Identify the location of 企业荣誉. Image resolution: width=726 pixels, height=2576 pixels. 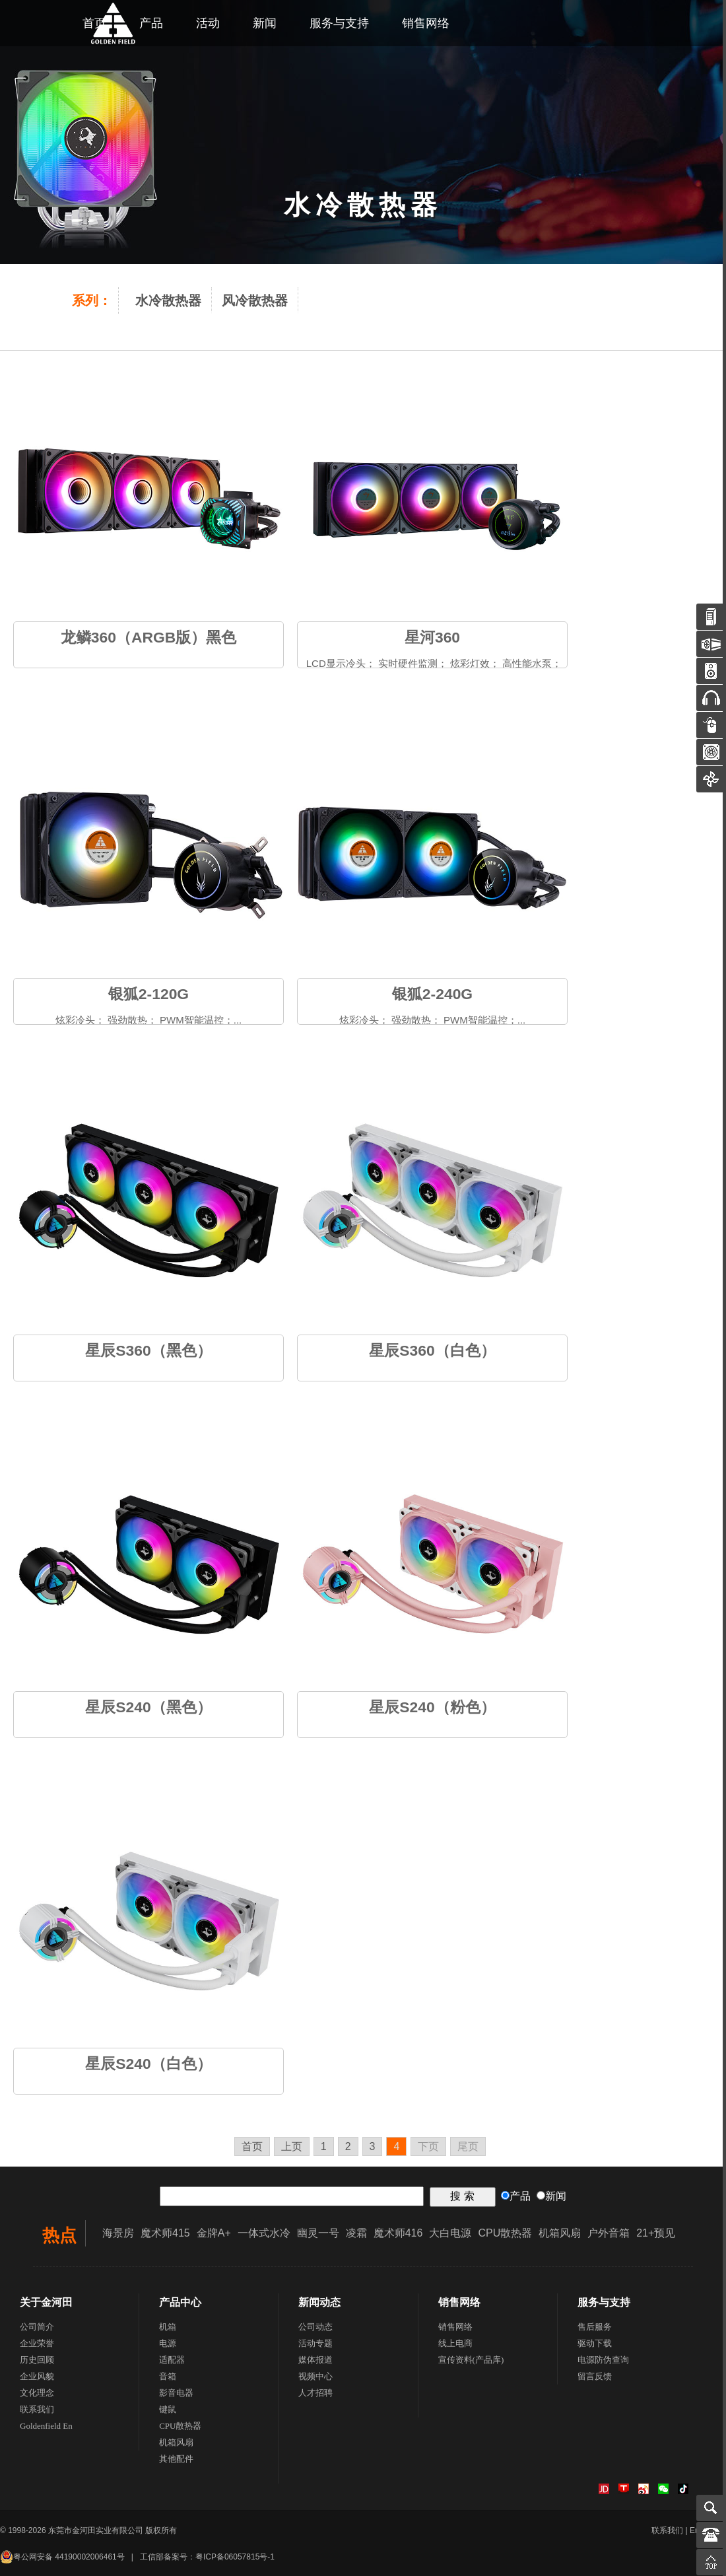
(37, 2343).